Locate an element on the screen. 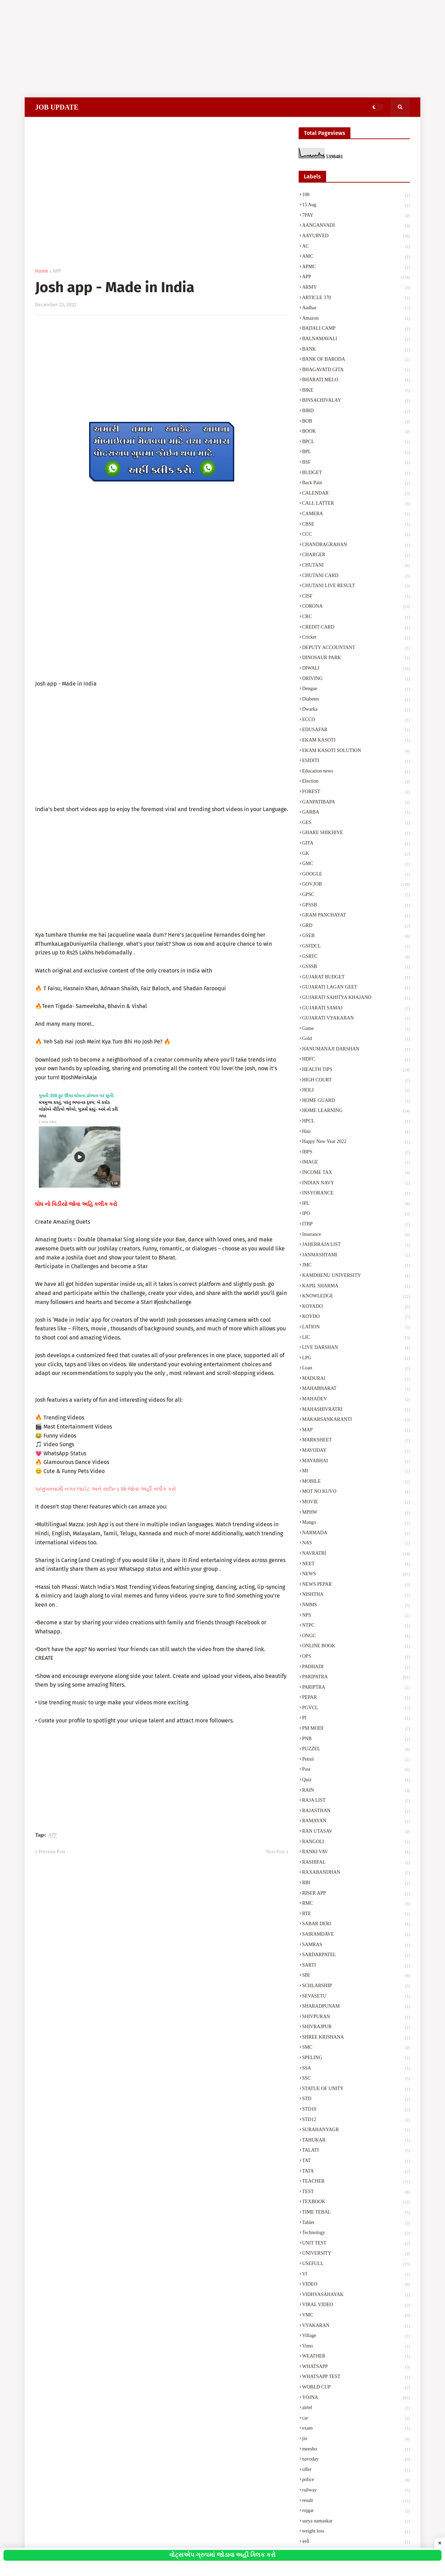  CAMERA is located at coordinates (356, 514).